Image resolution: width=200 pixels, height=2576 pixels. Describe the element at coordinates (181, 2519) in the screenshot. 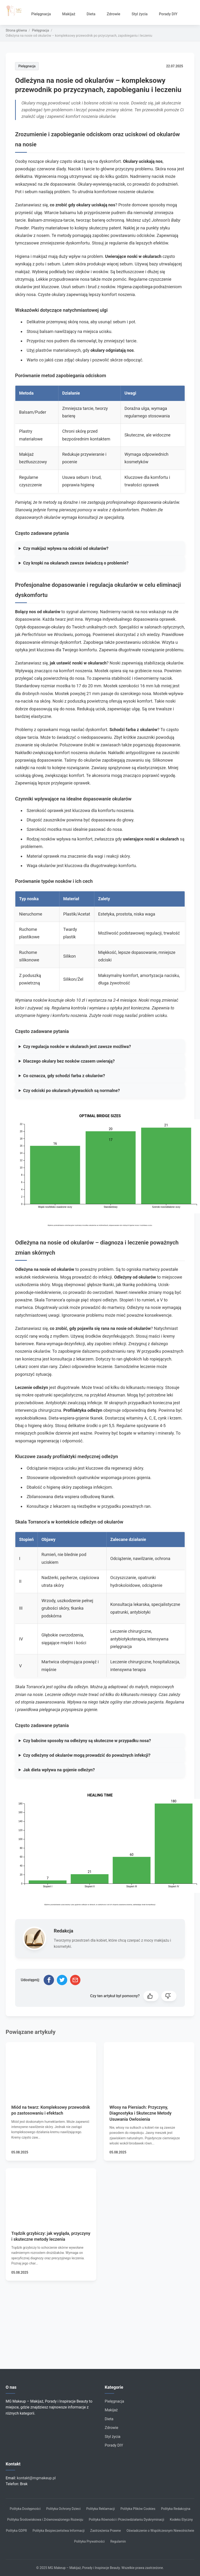

I see `Kodeks Etyczny` at that location.